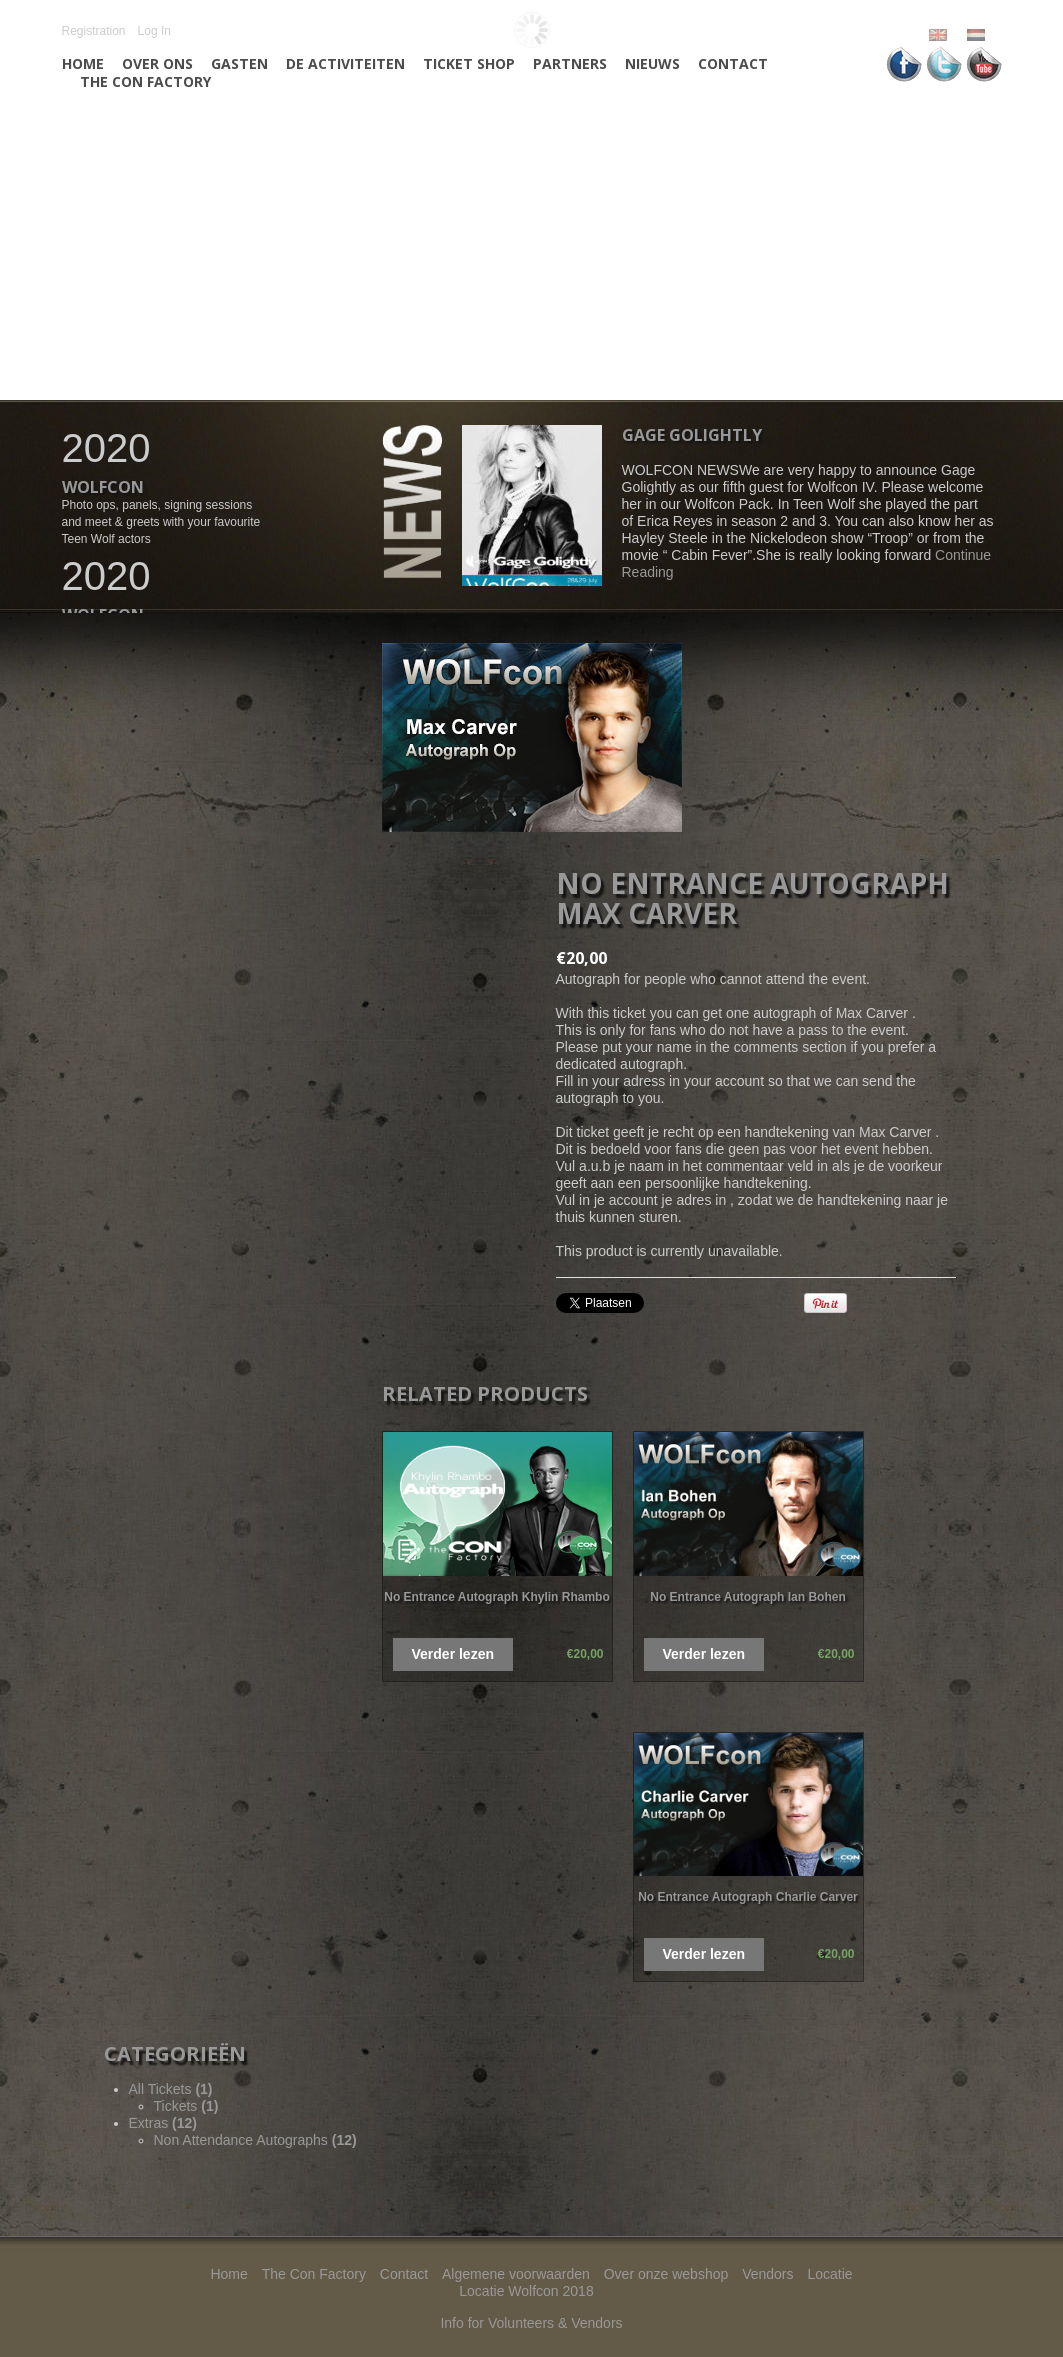  I want to click on Ticket Shop, so click(469, 64).